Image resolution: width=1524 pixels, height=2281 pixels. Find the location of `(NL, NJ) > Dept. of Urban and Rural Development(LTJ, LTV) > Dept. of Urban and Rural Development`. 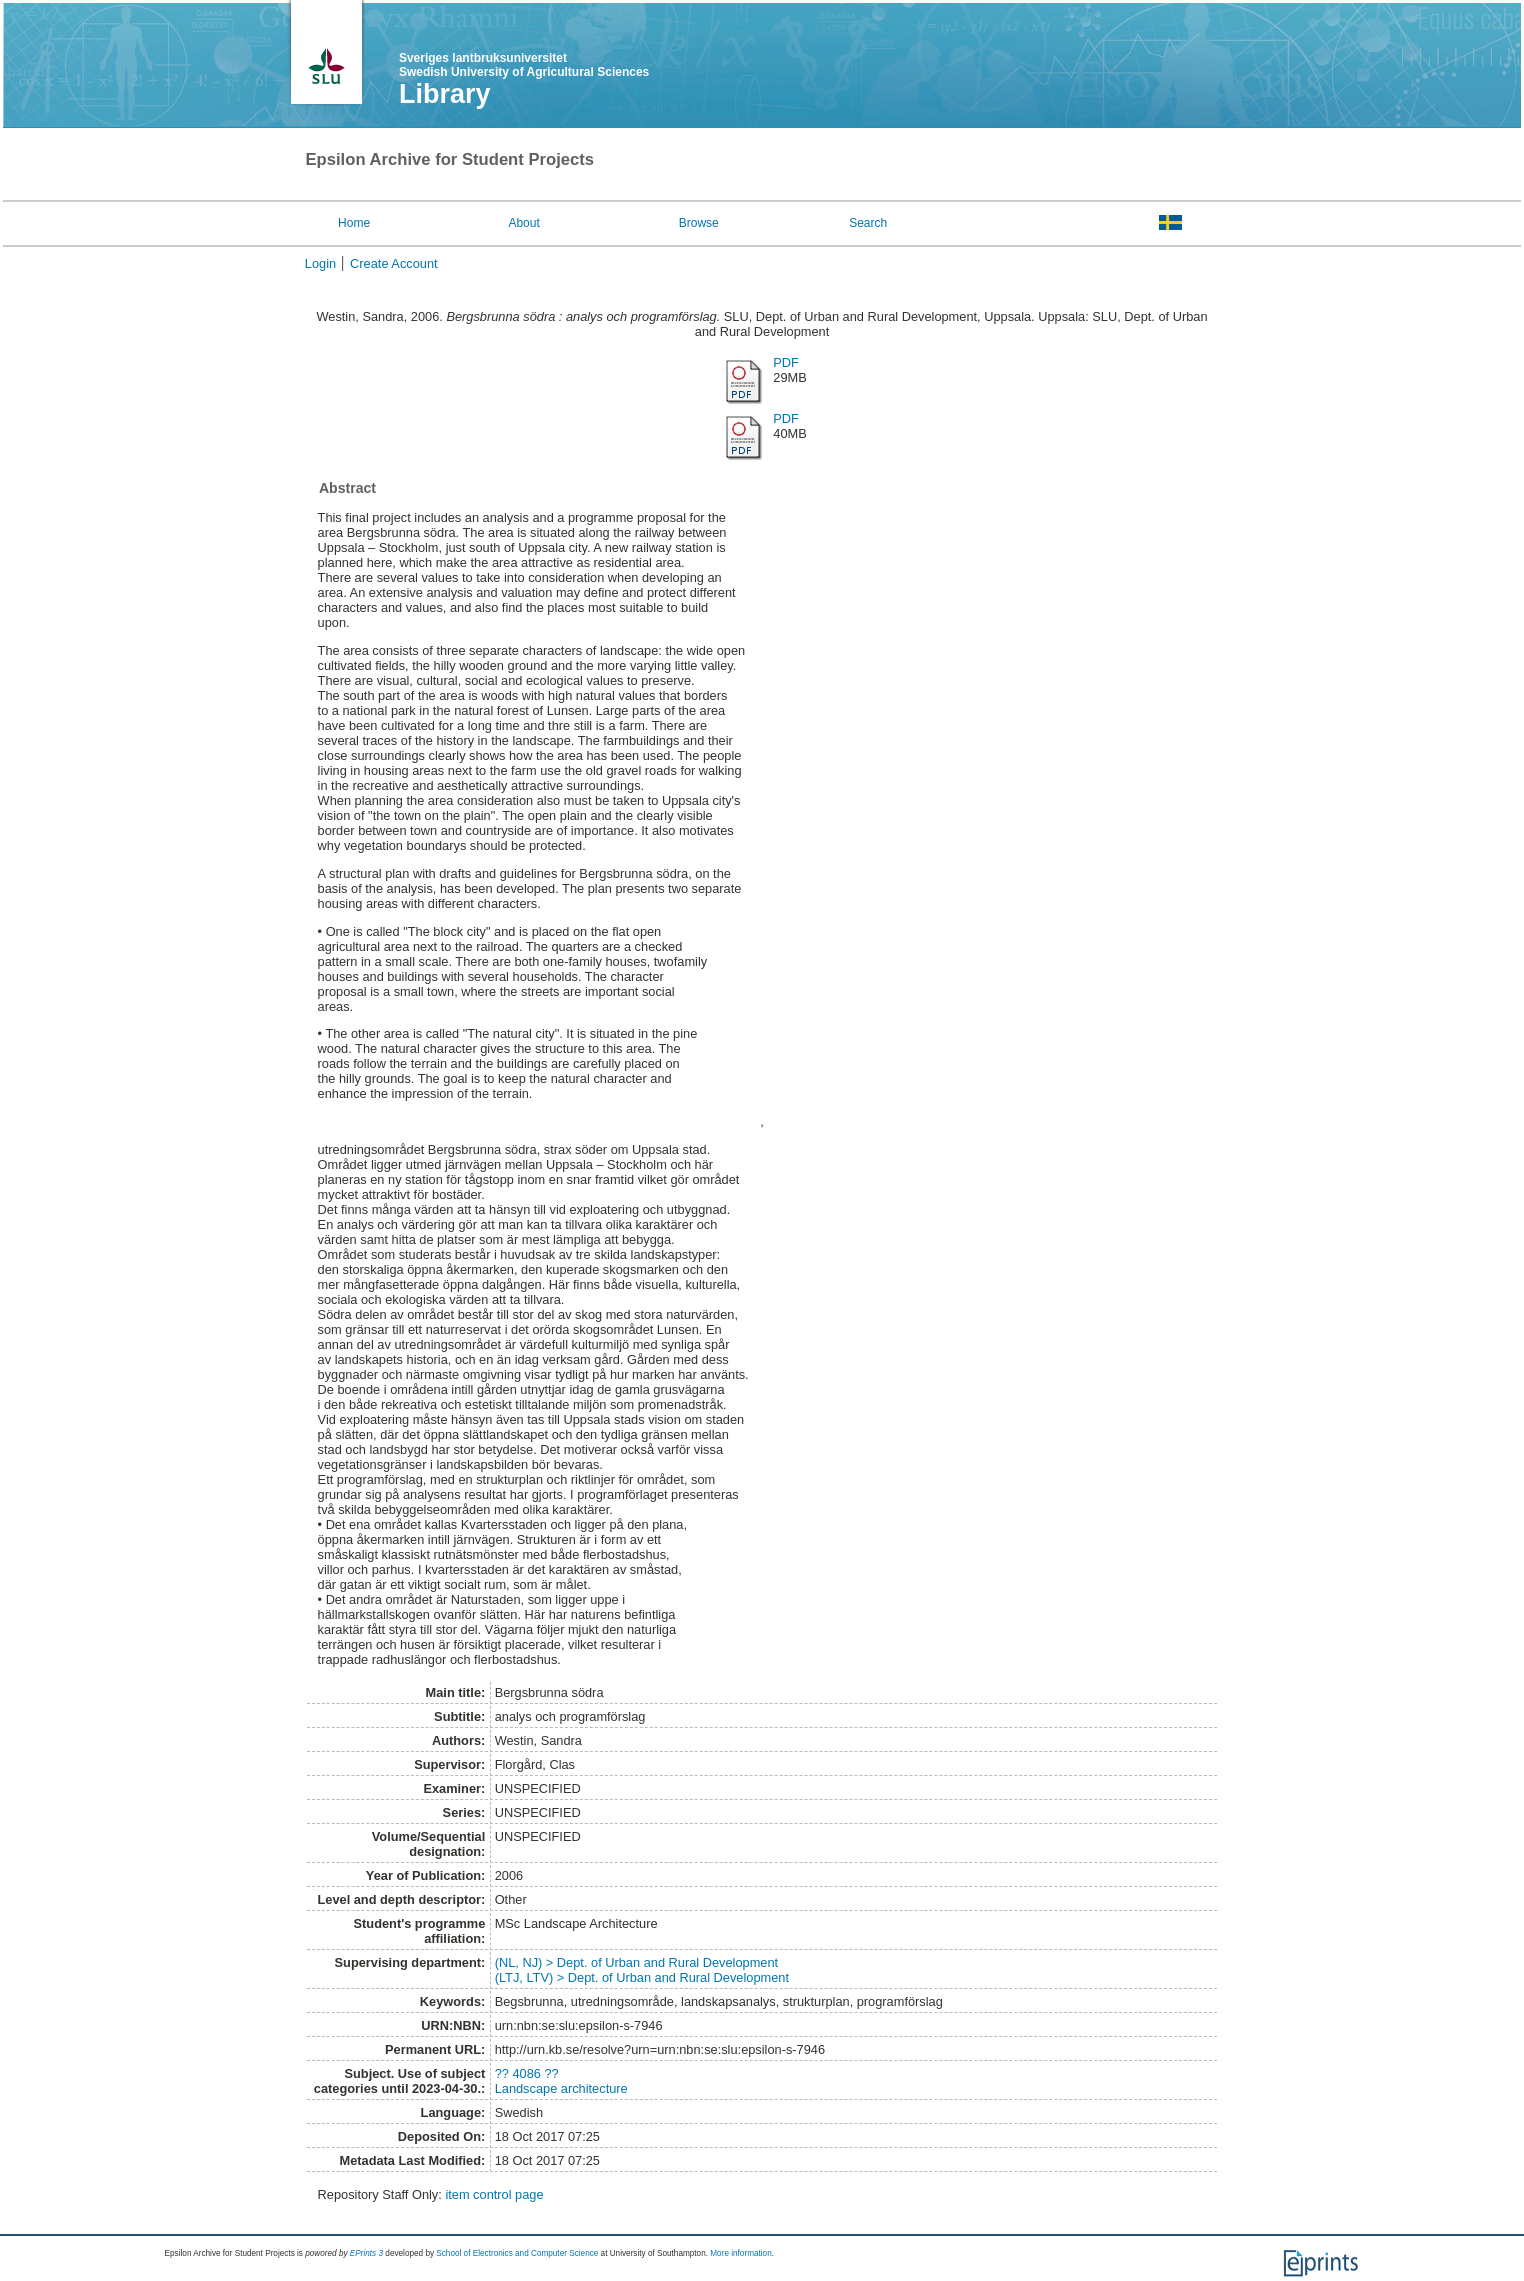

(NL, NJ) > Dept. of Urban and Rural Development(LTJ, LTV) > Dept. of Urban and Rural Development is located at coordinates (642, 1970).